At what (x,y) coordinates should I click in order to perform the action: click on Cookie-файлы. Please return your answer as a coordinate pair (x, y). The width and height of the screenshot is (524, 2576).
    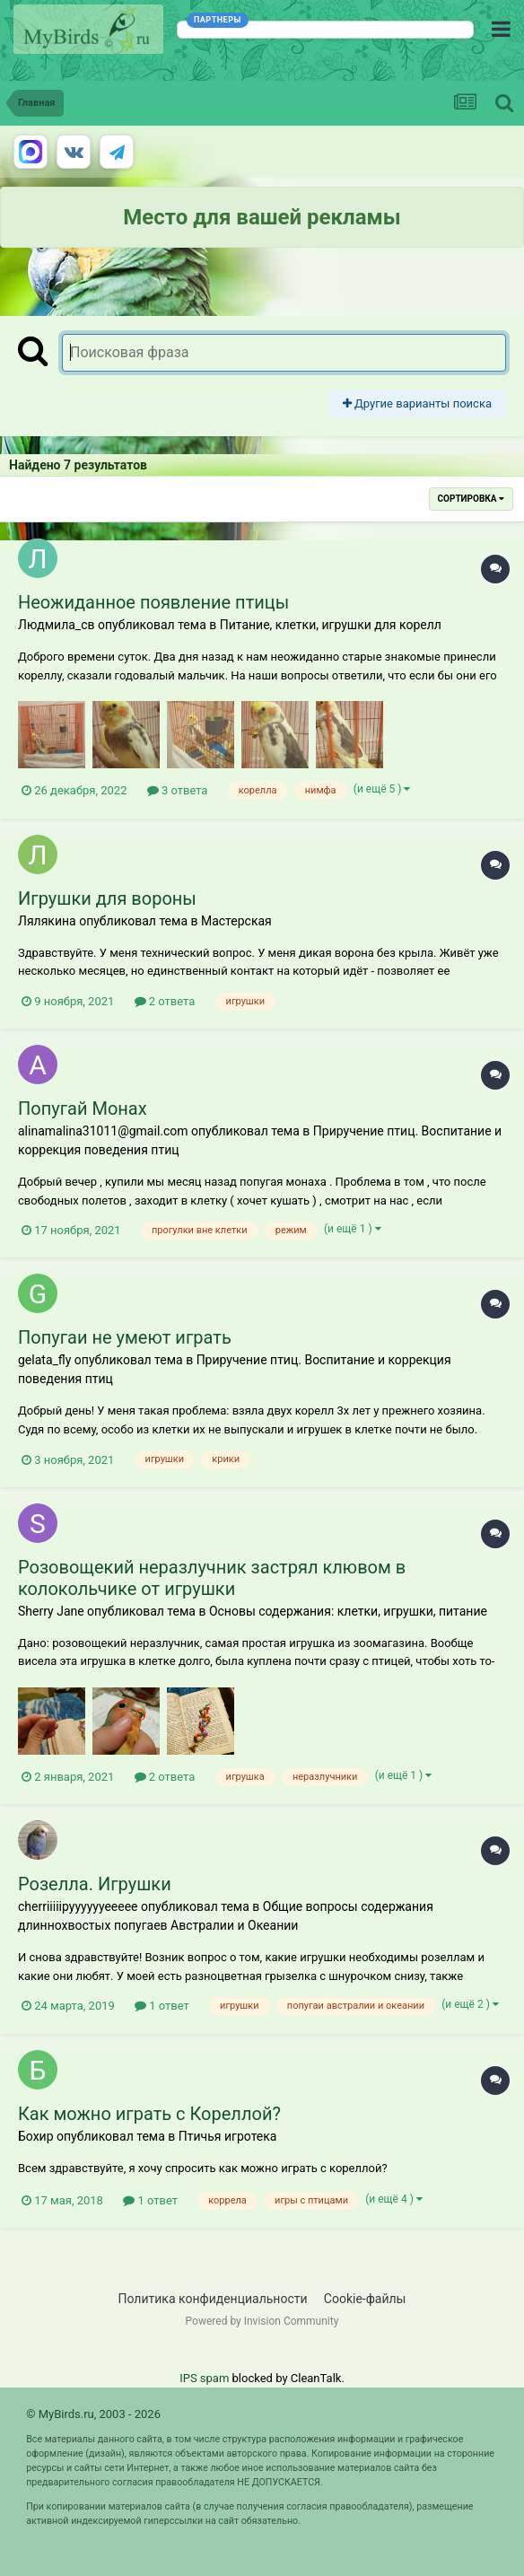
    Looking at the image, I should click on (365, 2298).